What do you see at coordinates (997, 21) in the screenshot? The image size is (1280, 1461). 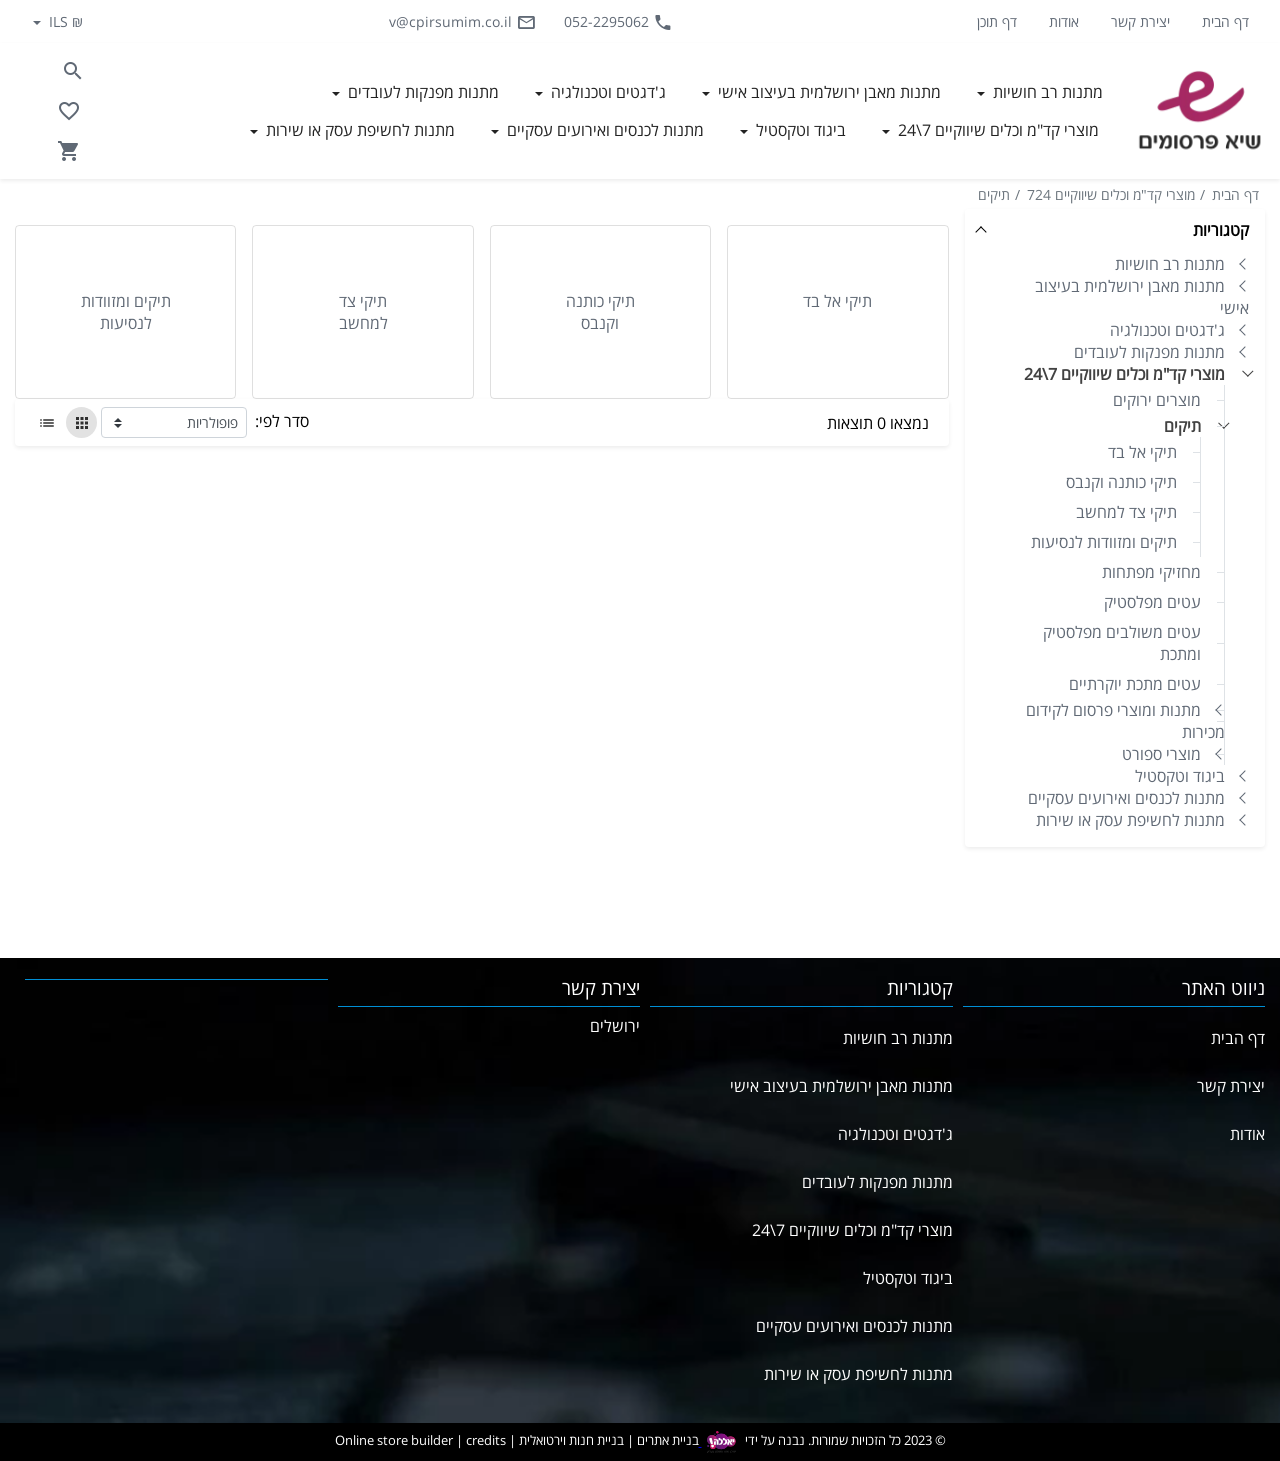 I see `דף תוכן` at bounding box center [997, 21].